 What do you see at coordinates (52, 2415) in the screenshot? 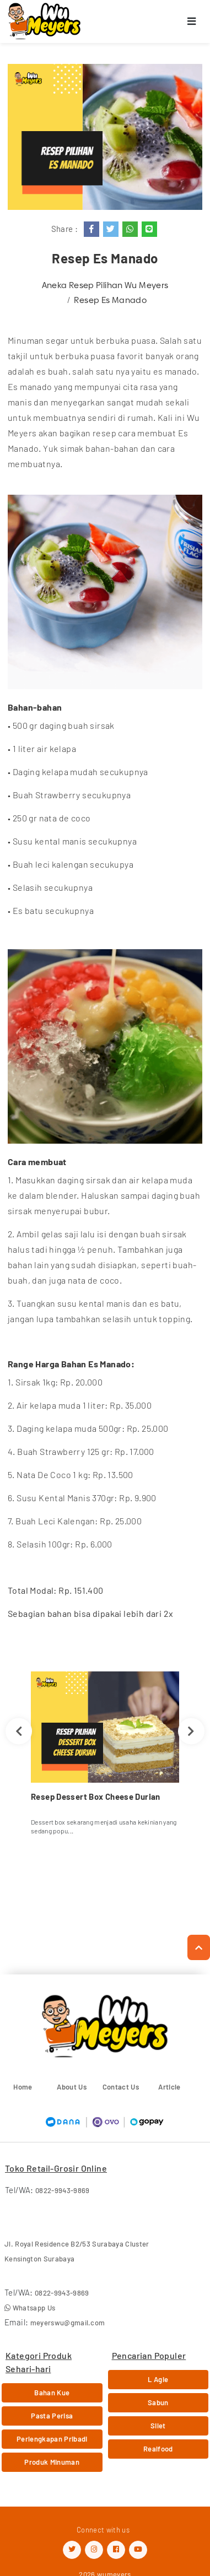
I see `Pasta Perisa` at bounding box center [52, 2415].